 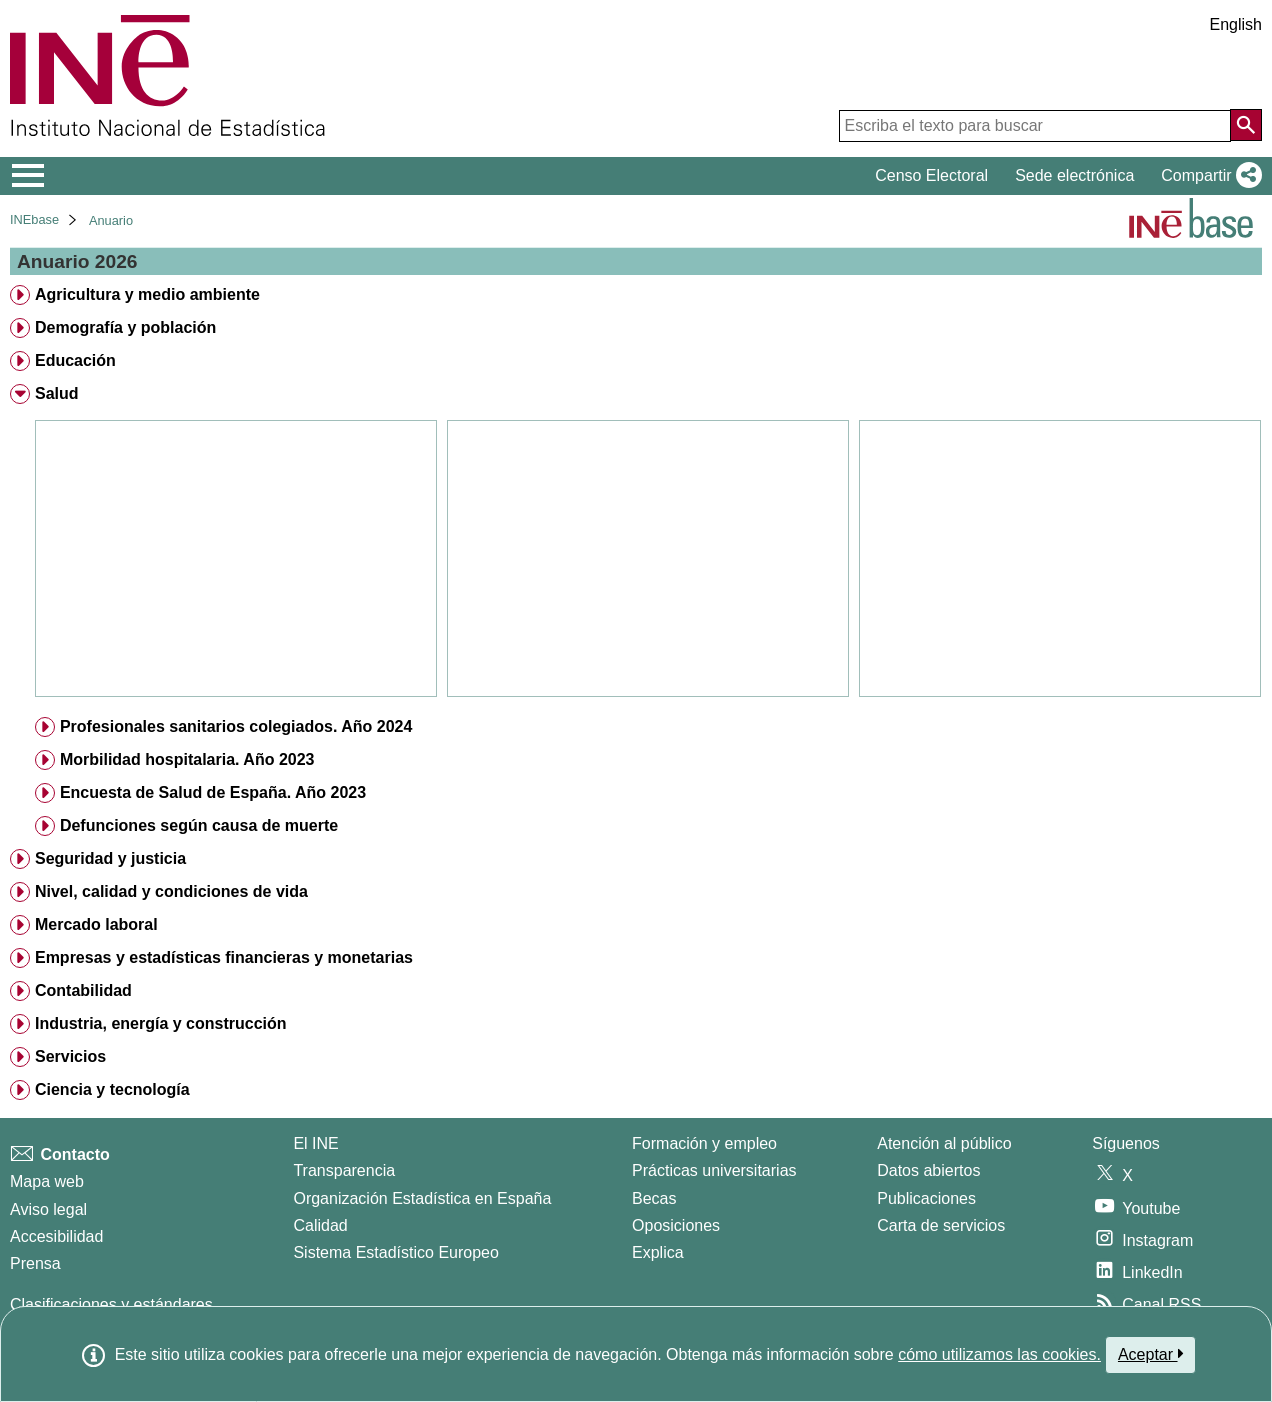 I want to click on Mercado laboral [treeitem], so click(x=96, y=924).